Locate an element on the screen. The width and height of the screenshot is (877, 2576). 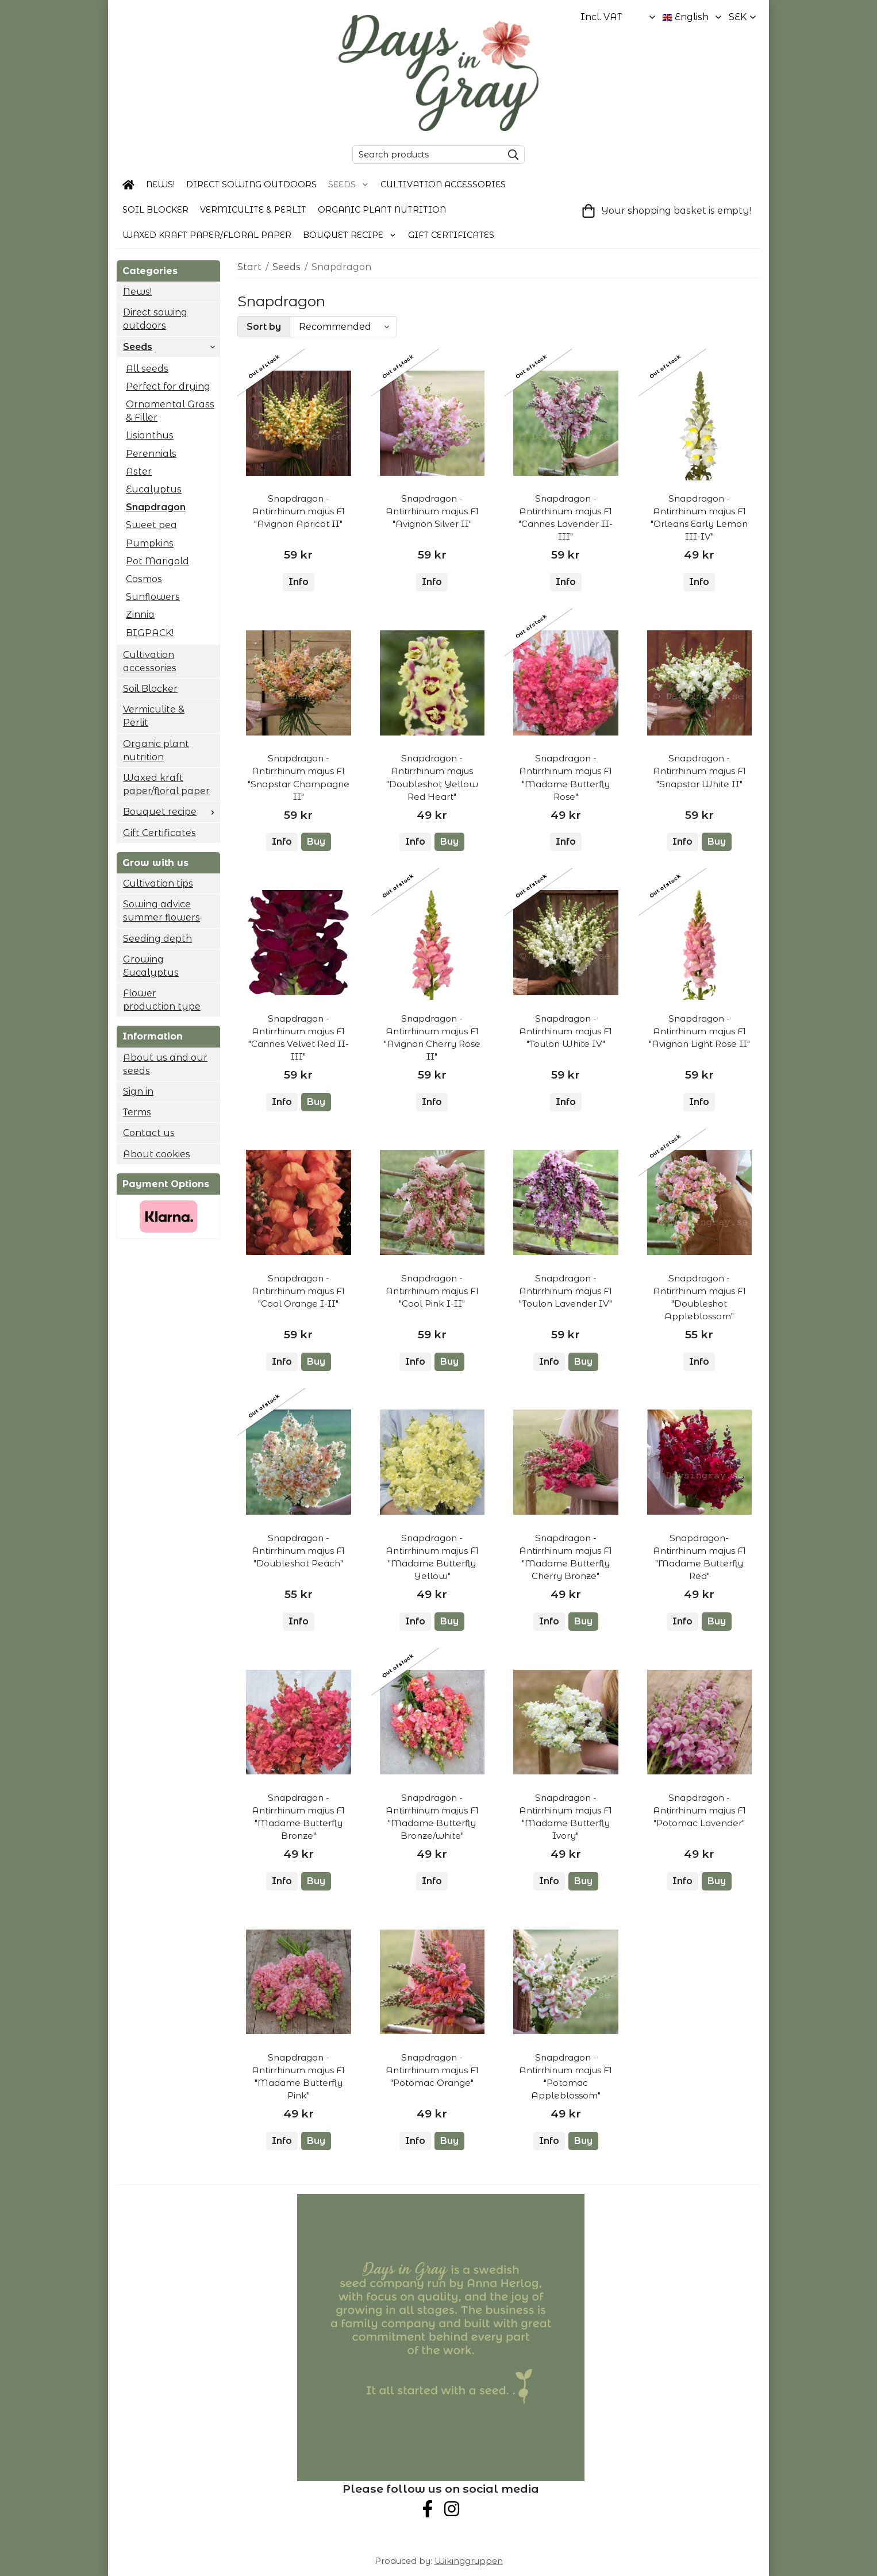
Perfect for drying is located at coordinates (168, 386).